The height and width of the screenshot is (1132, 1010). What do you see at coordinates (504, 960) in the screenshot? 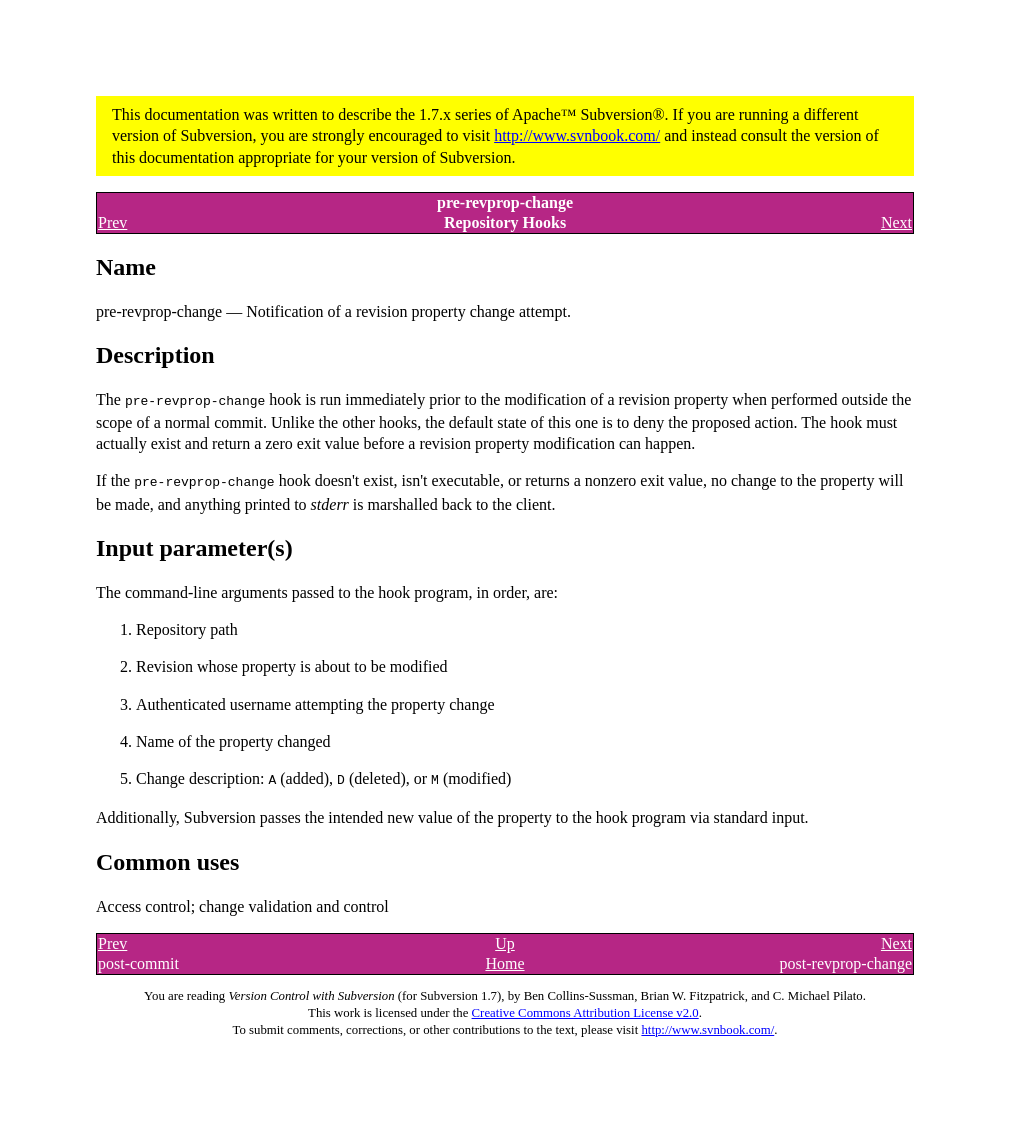
I see `Home` at bounding box center [504, 960].